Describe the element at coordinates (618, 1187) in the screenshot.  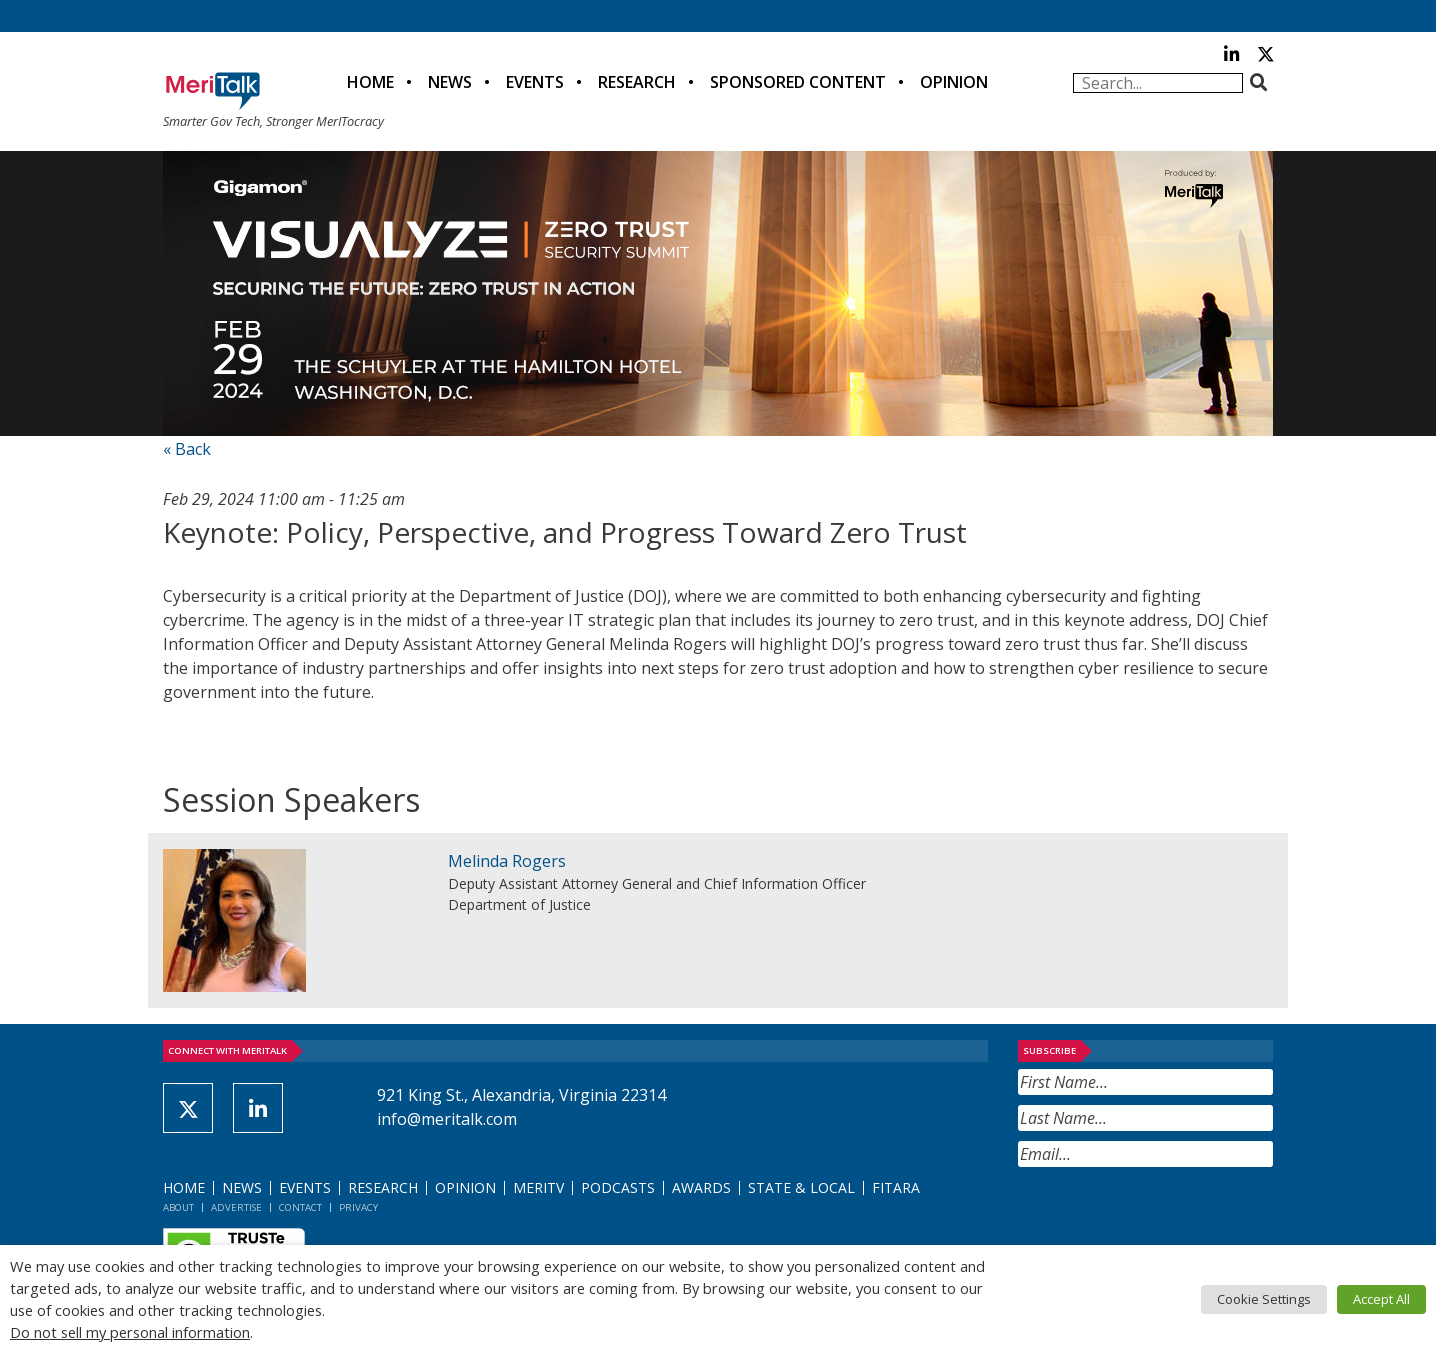
I see `Podcasts` at that location.